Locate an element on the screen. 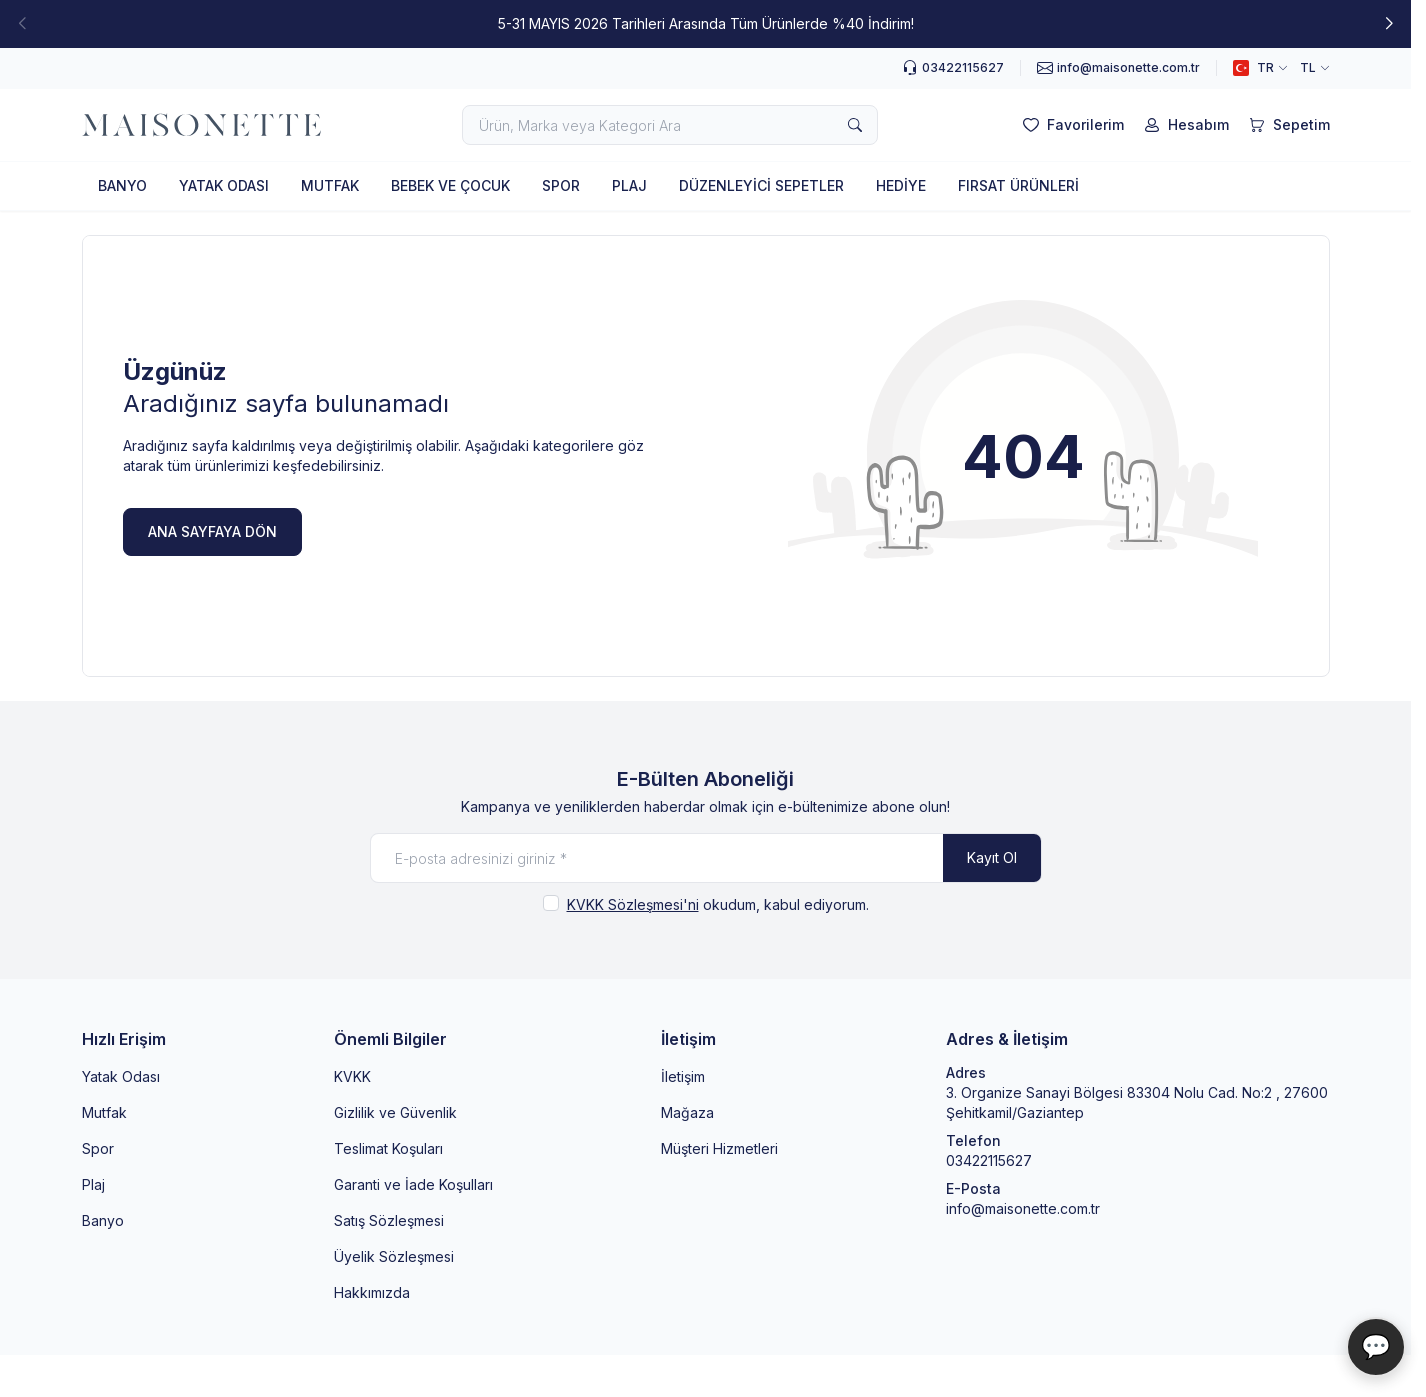  Spor is located at coordinates (98, 1148).